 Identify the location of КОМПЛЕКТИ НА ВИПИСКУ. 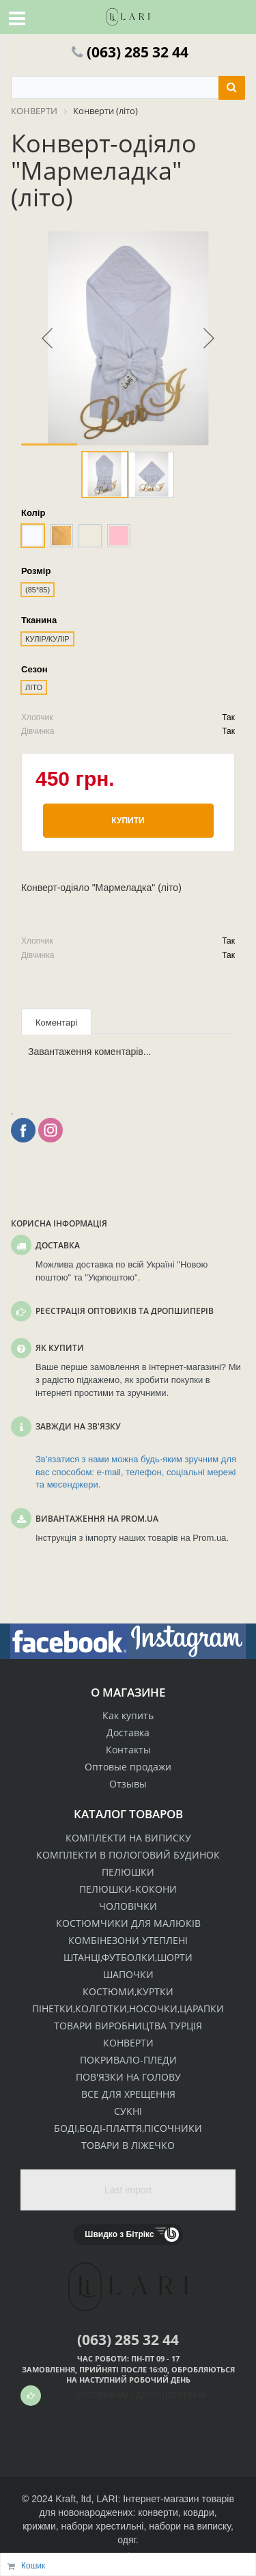
(128, 1837).